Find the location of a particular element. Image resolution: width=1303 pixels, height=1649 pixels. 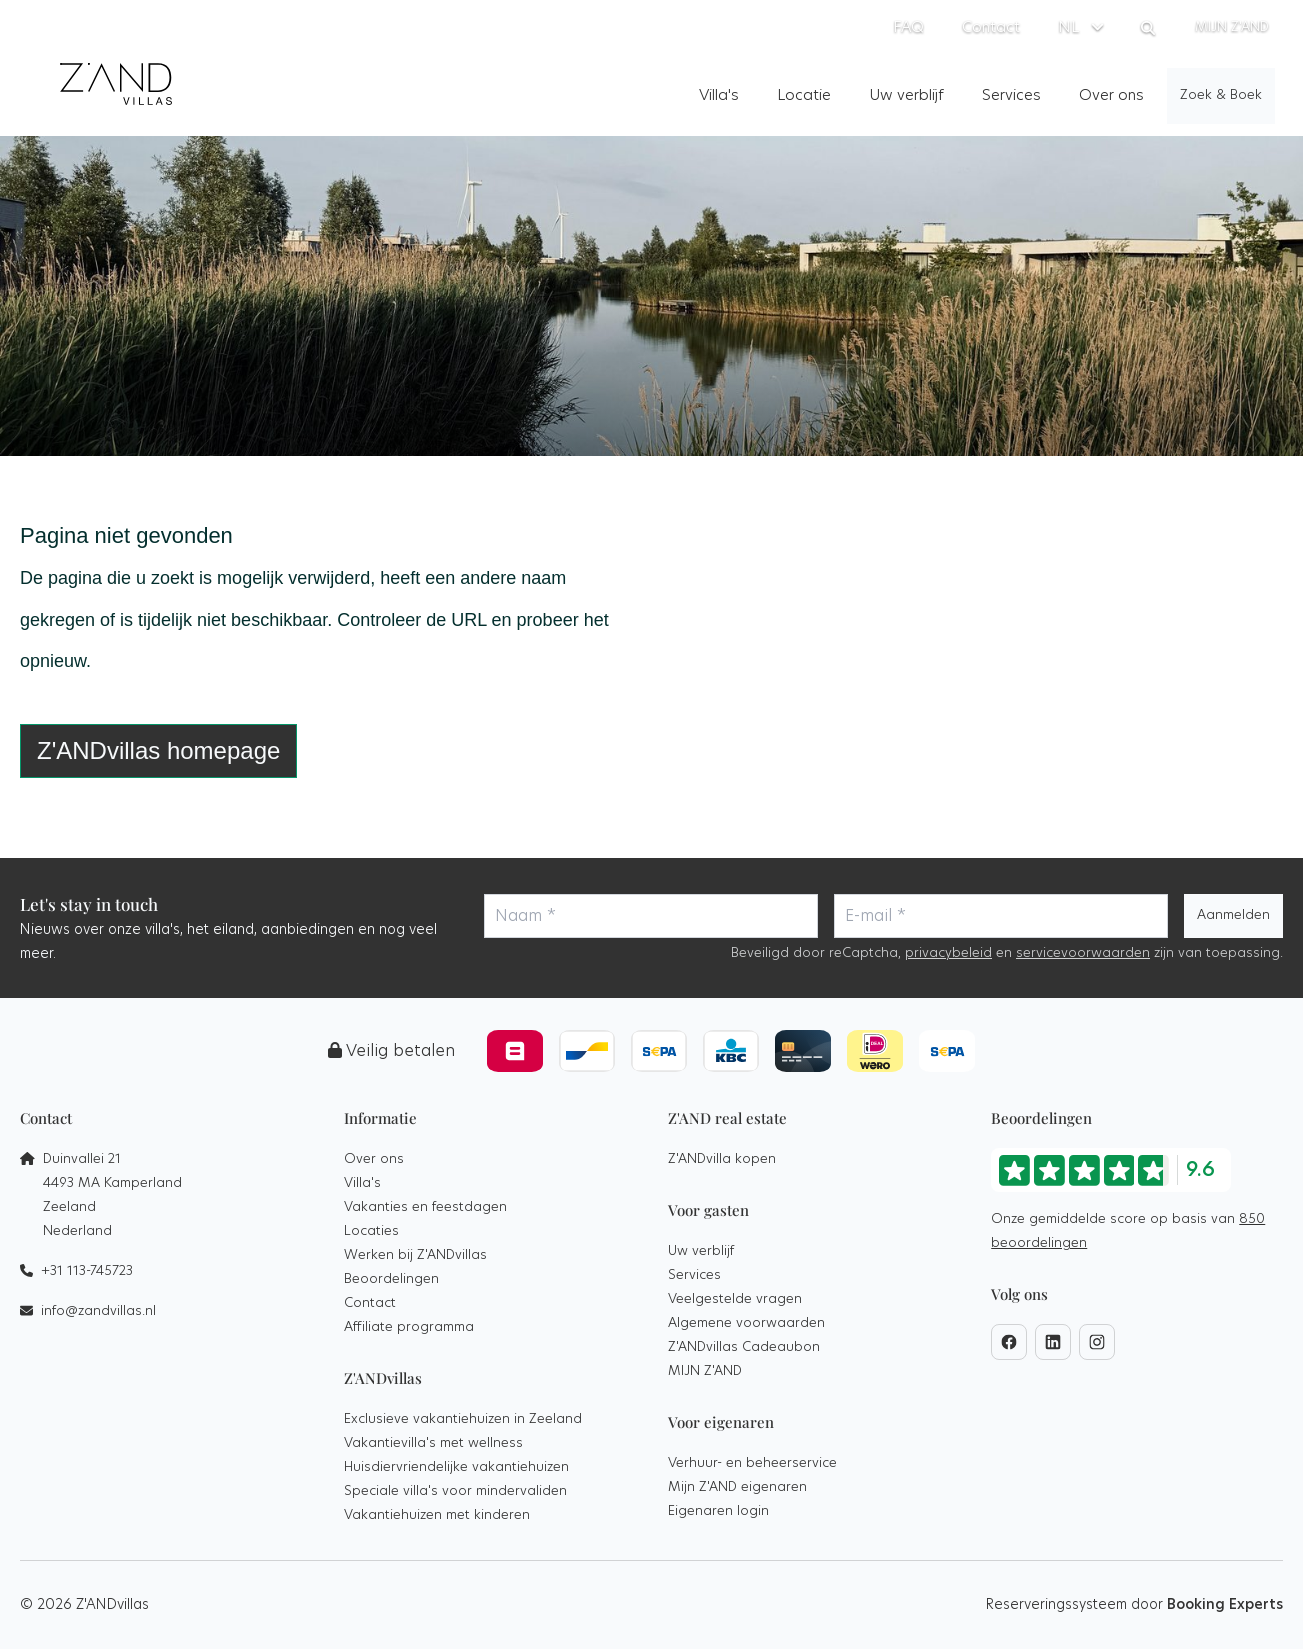

Huisdiervriendelijke vakantiehuizen is located at coordinates (456, 1467).